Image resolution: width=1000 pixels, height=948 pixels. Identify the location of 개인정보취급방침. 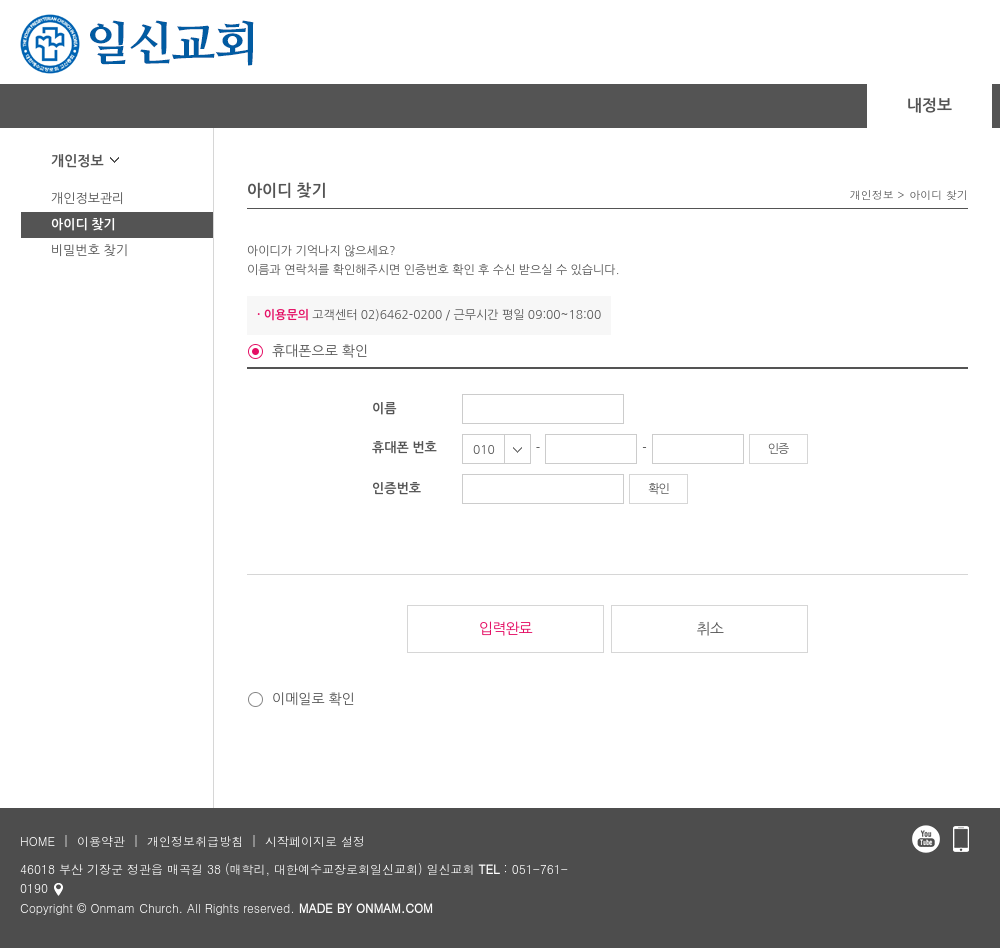
(195, 840).